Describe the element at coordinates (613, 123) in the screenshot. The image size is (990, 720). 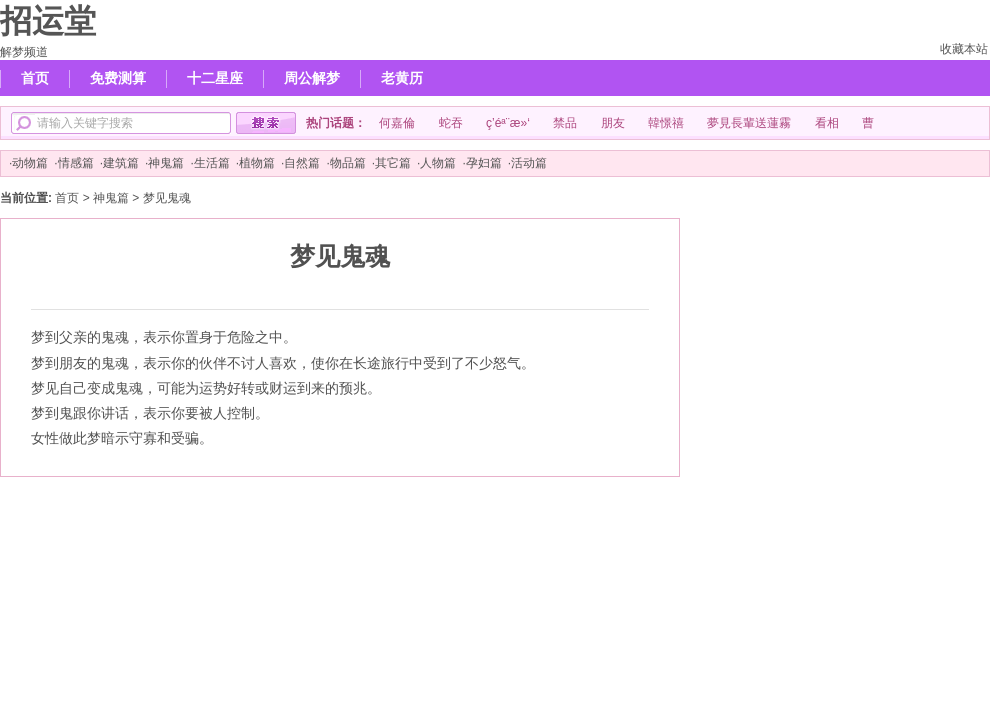
I see `朋友` at that location.